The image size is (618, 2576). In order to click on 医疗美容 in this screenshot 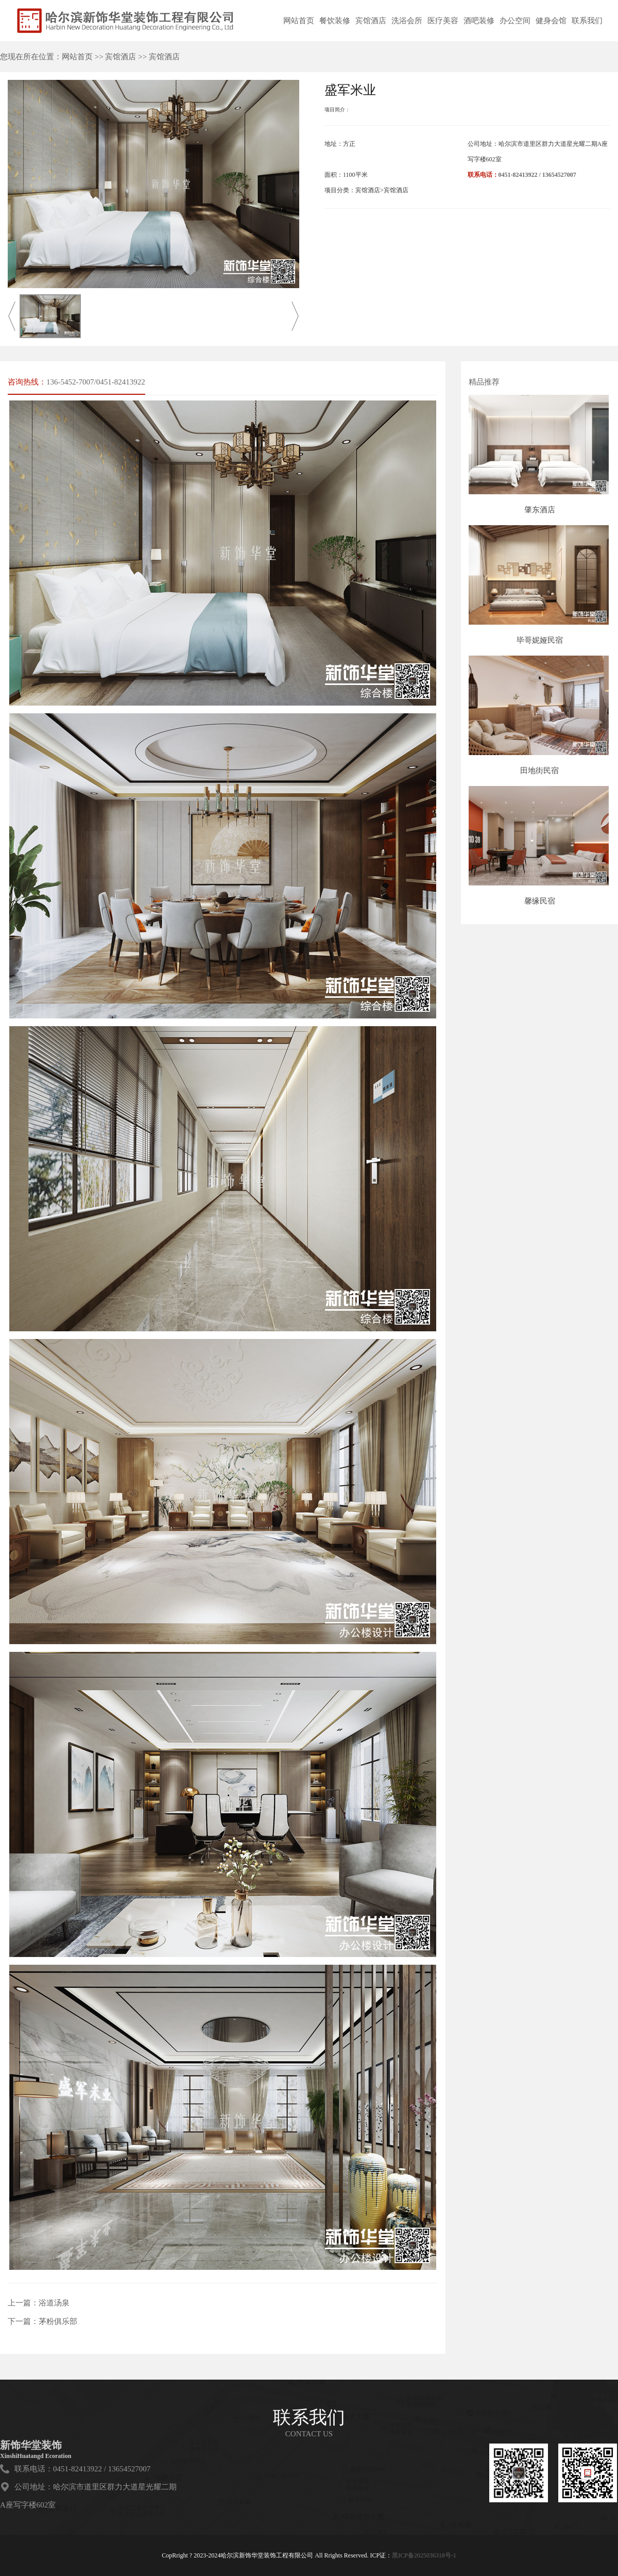, I will do `click(442, 20)`.